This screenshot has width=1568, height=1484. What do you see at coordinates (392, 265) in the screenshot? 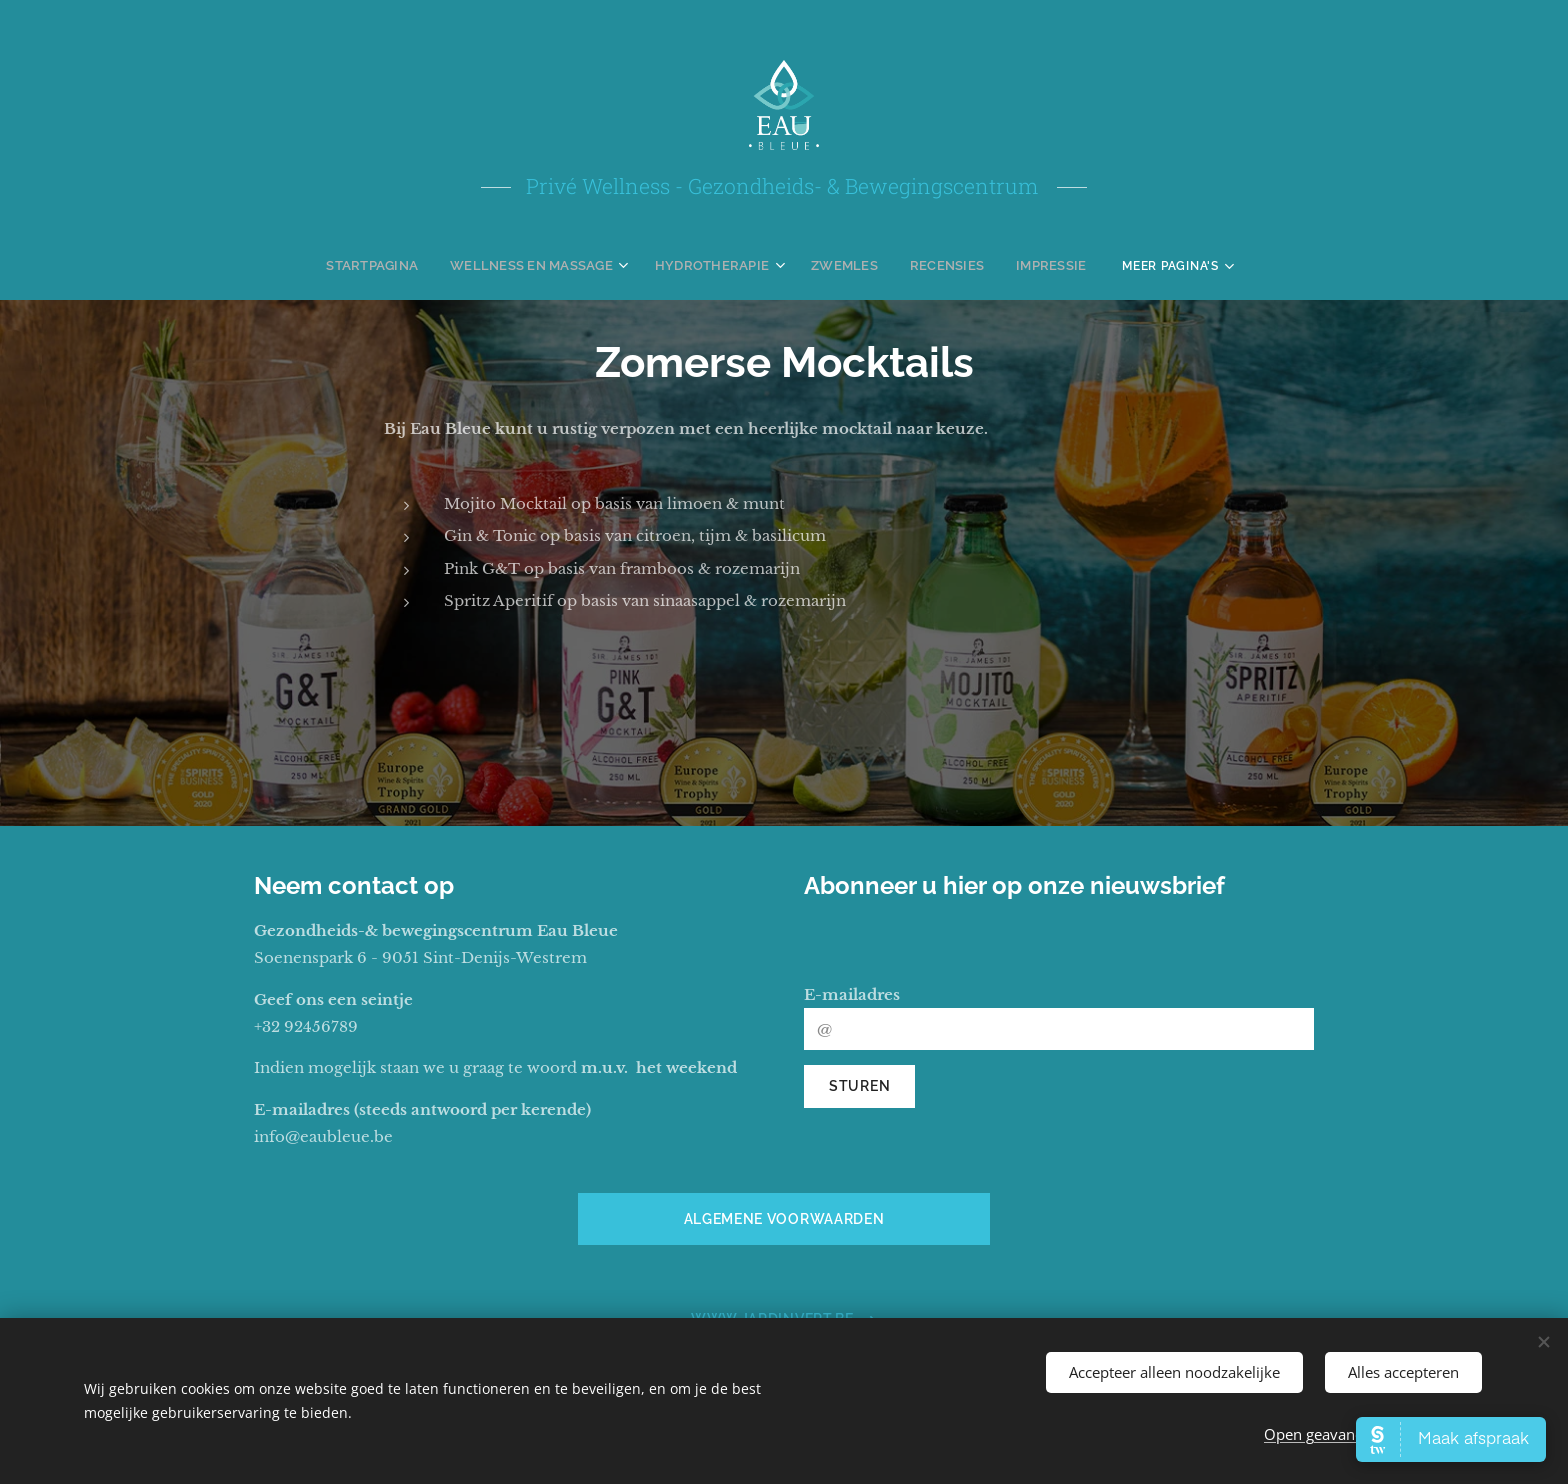
I see `[menuitem]` at bounding box center [392, 265].